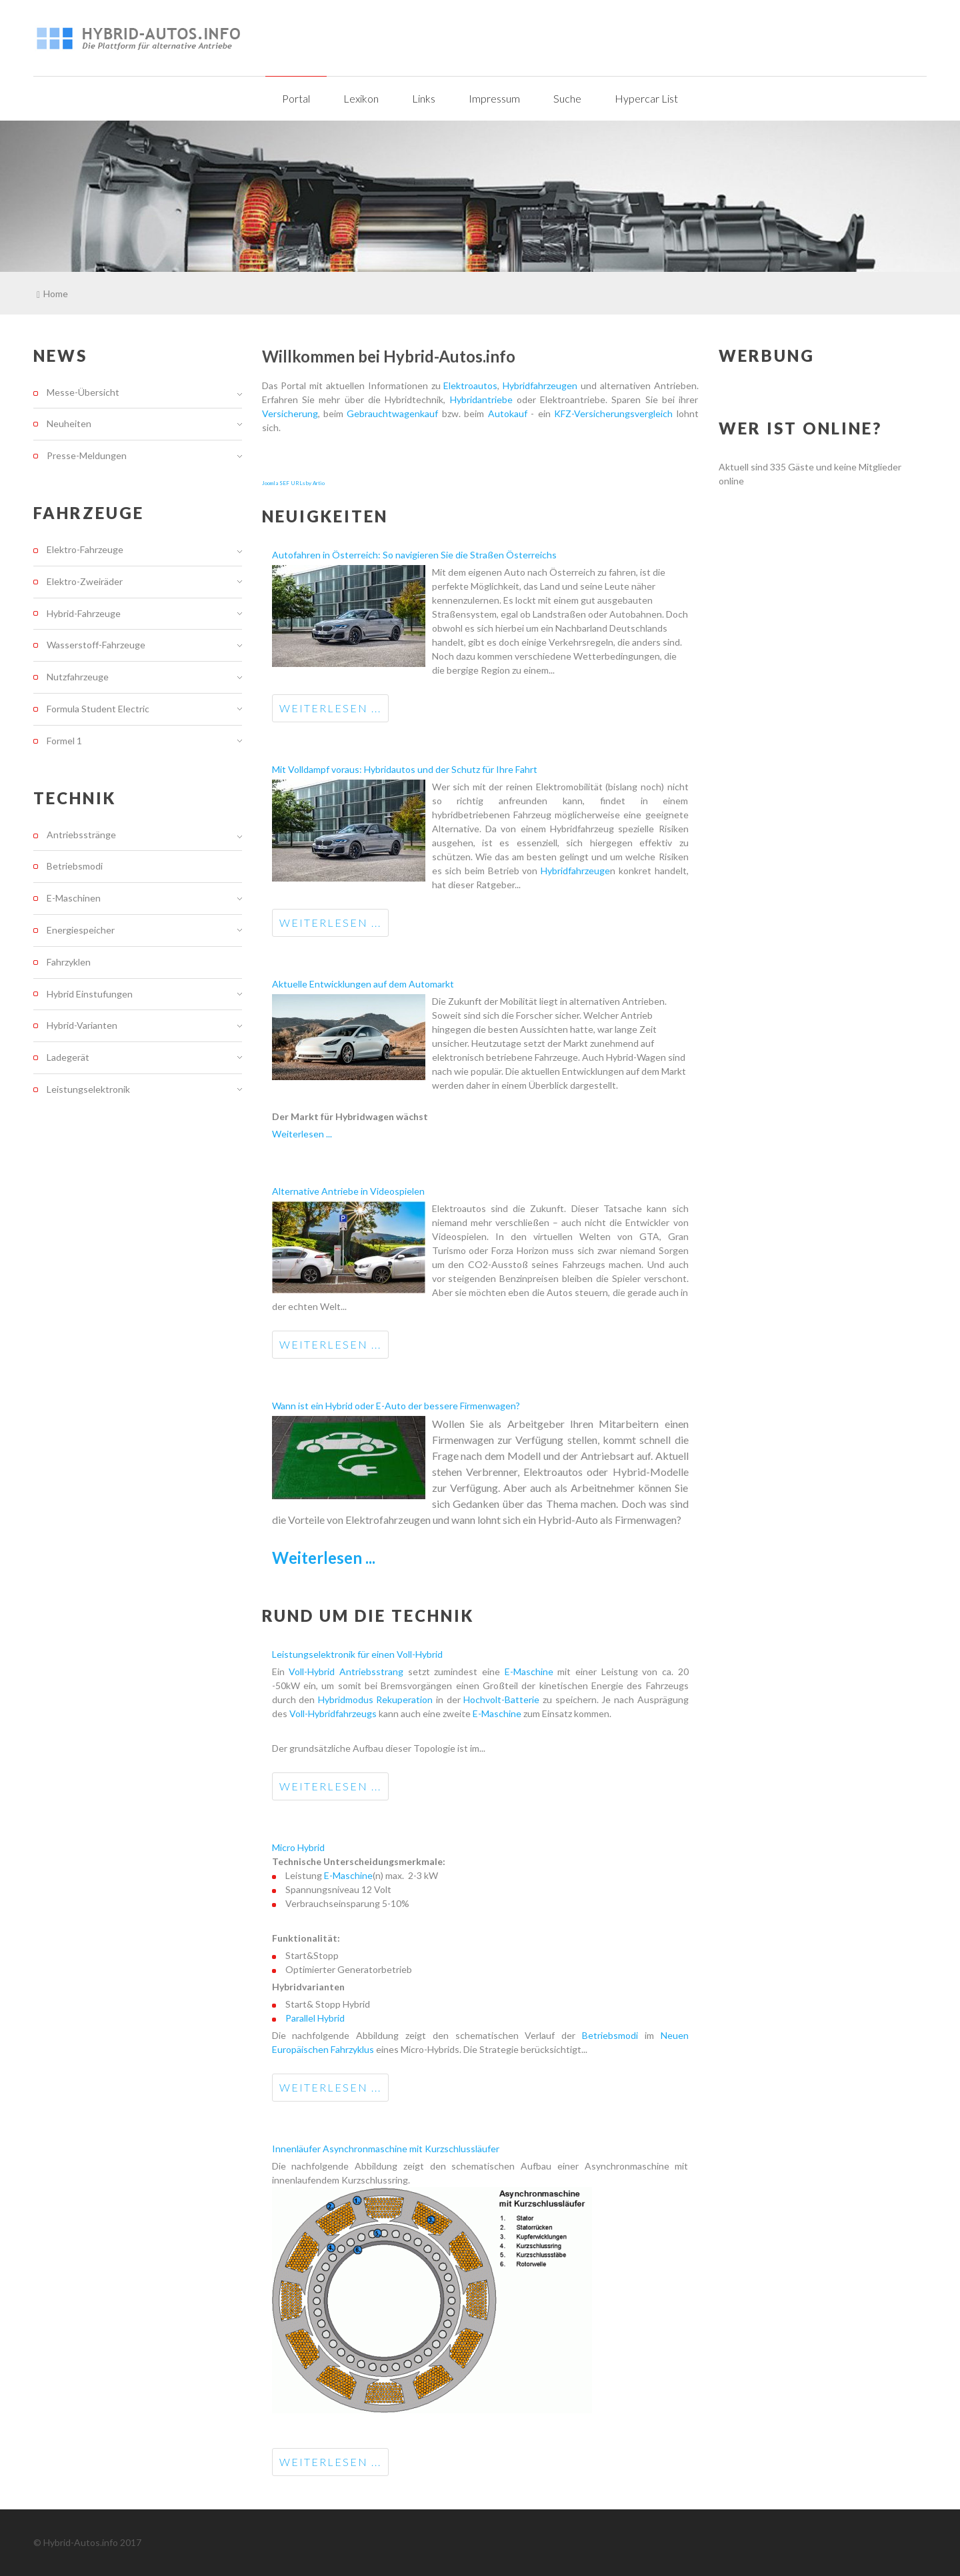 This screenshot has height=2576, width=960. I want to click on Mit Volldampf voraus: Hybridautos und der Schutz für Ihre Fahrt, so click(404, 769).